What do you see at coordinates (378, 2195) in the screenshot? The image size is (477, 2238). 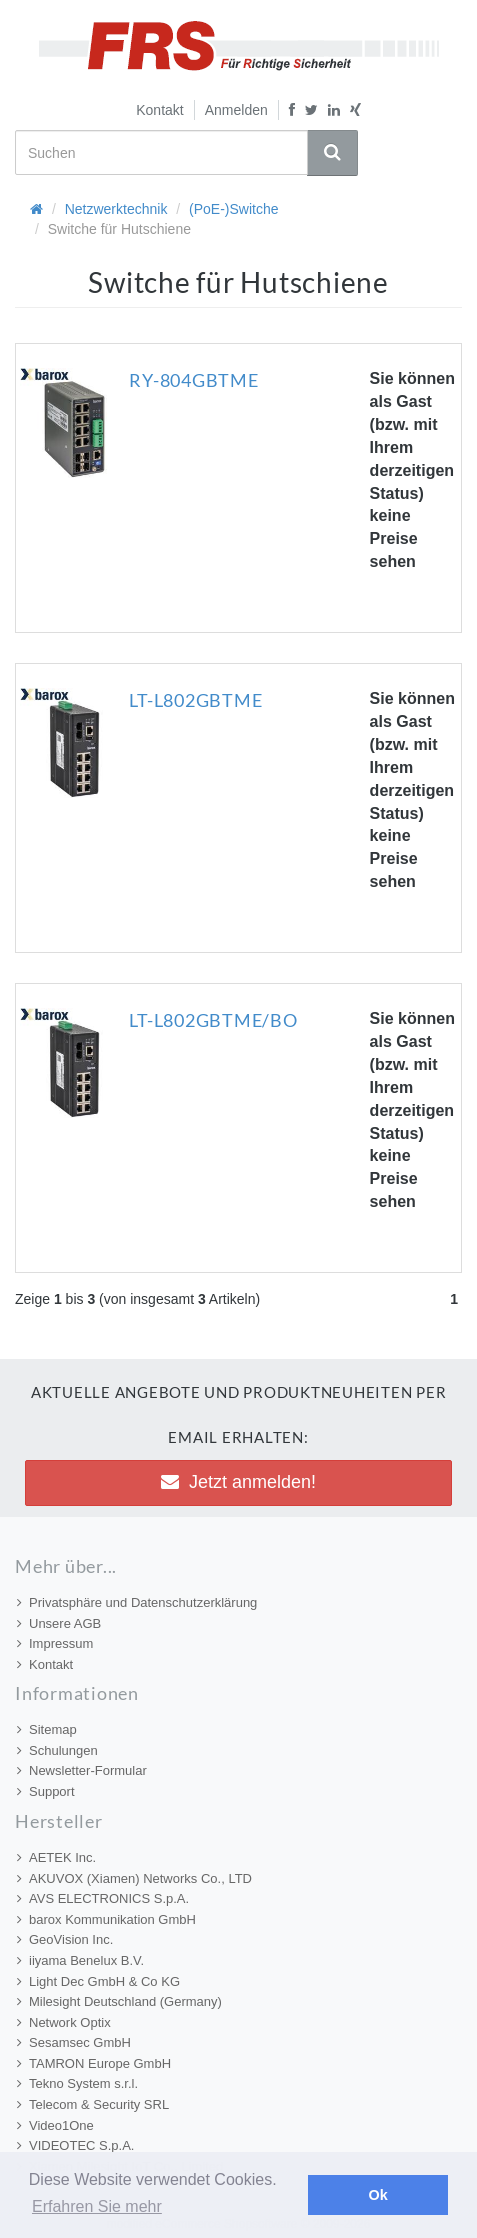 I see `Ok [button]` at bounding box center [378, 2195].